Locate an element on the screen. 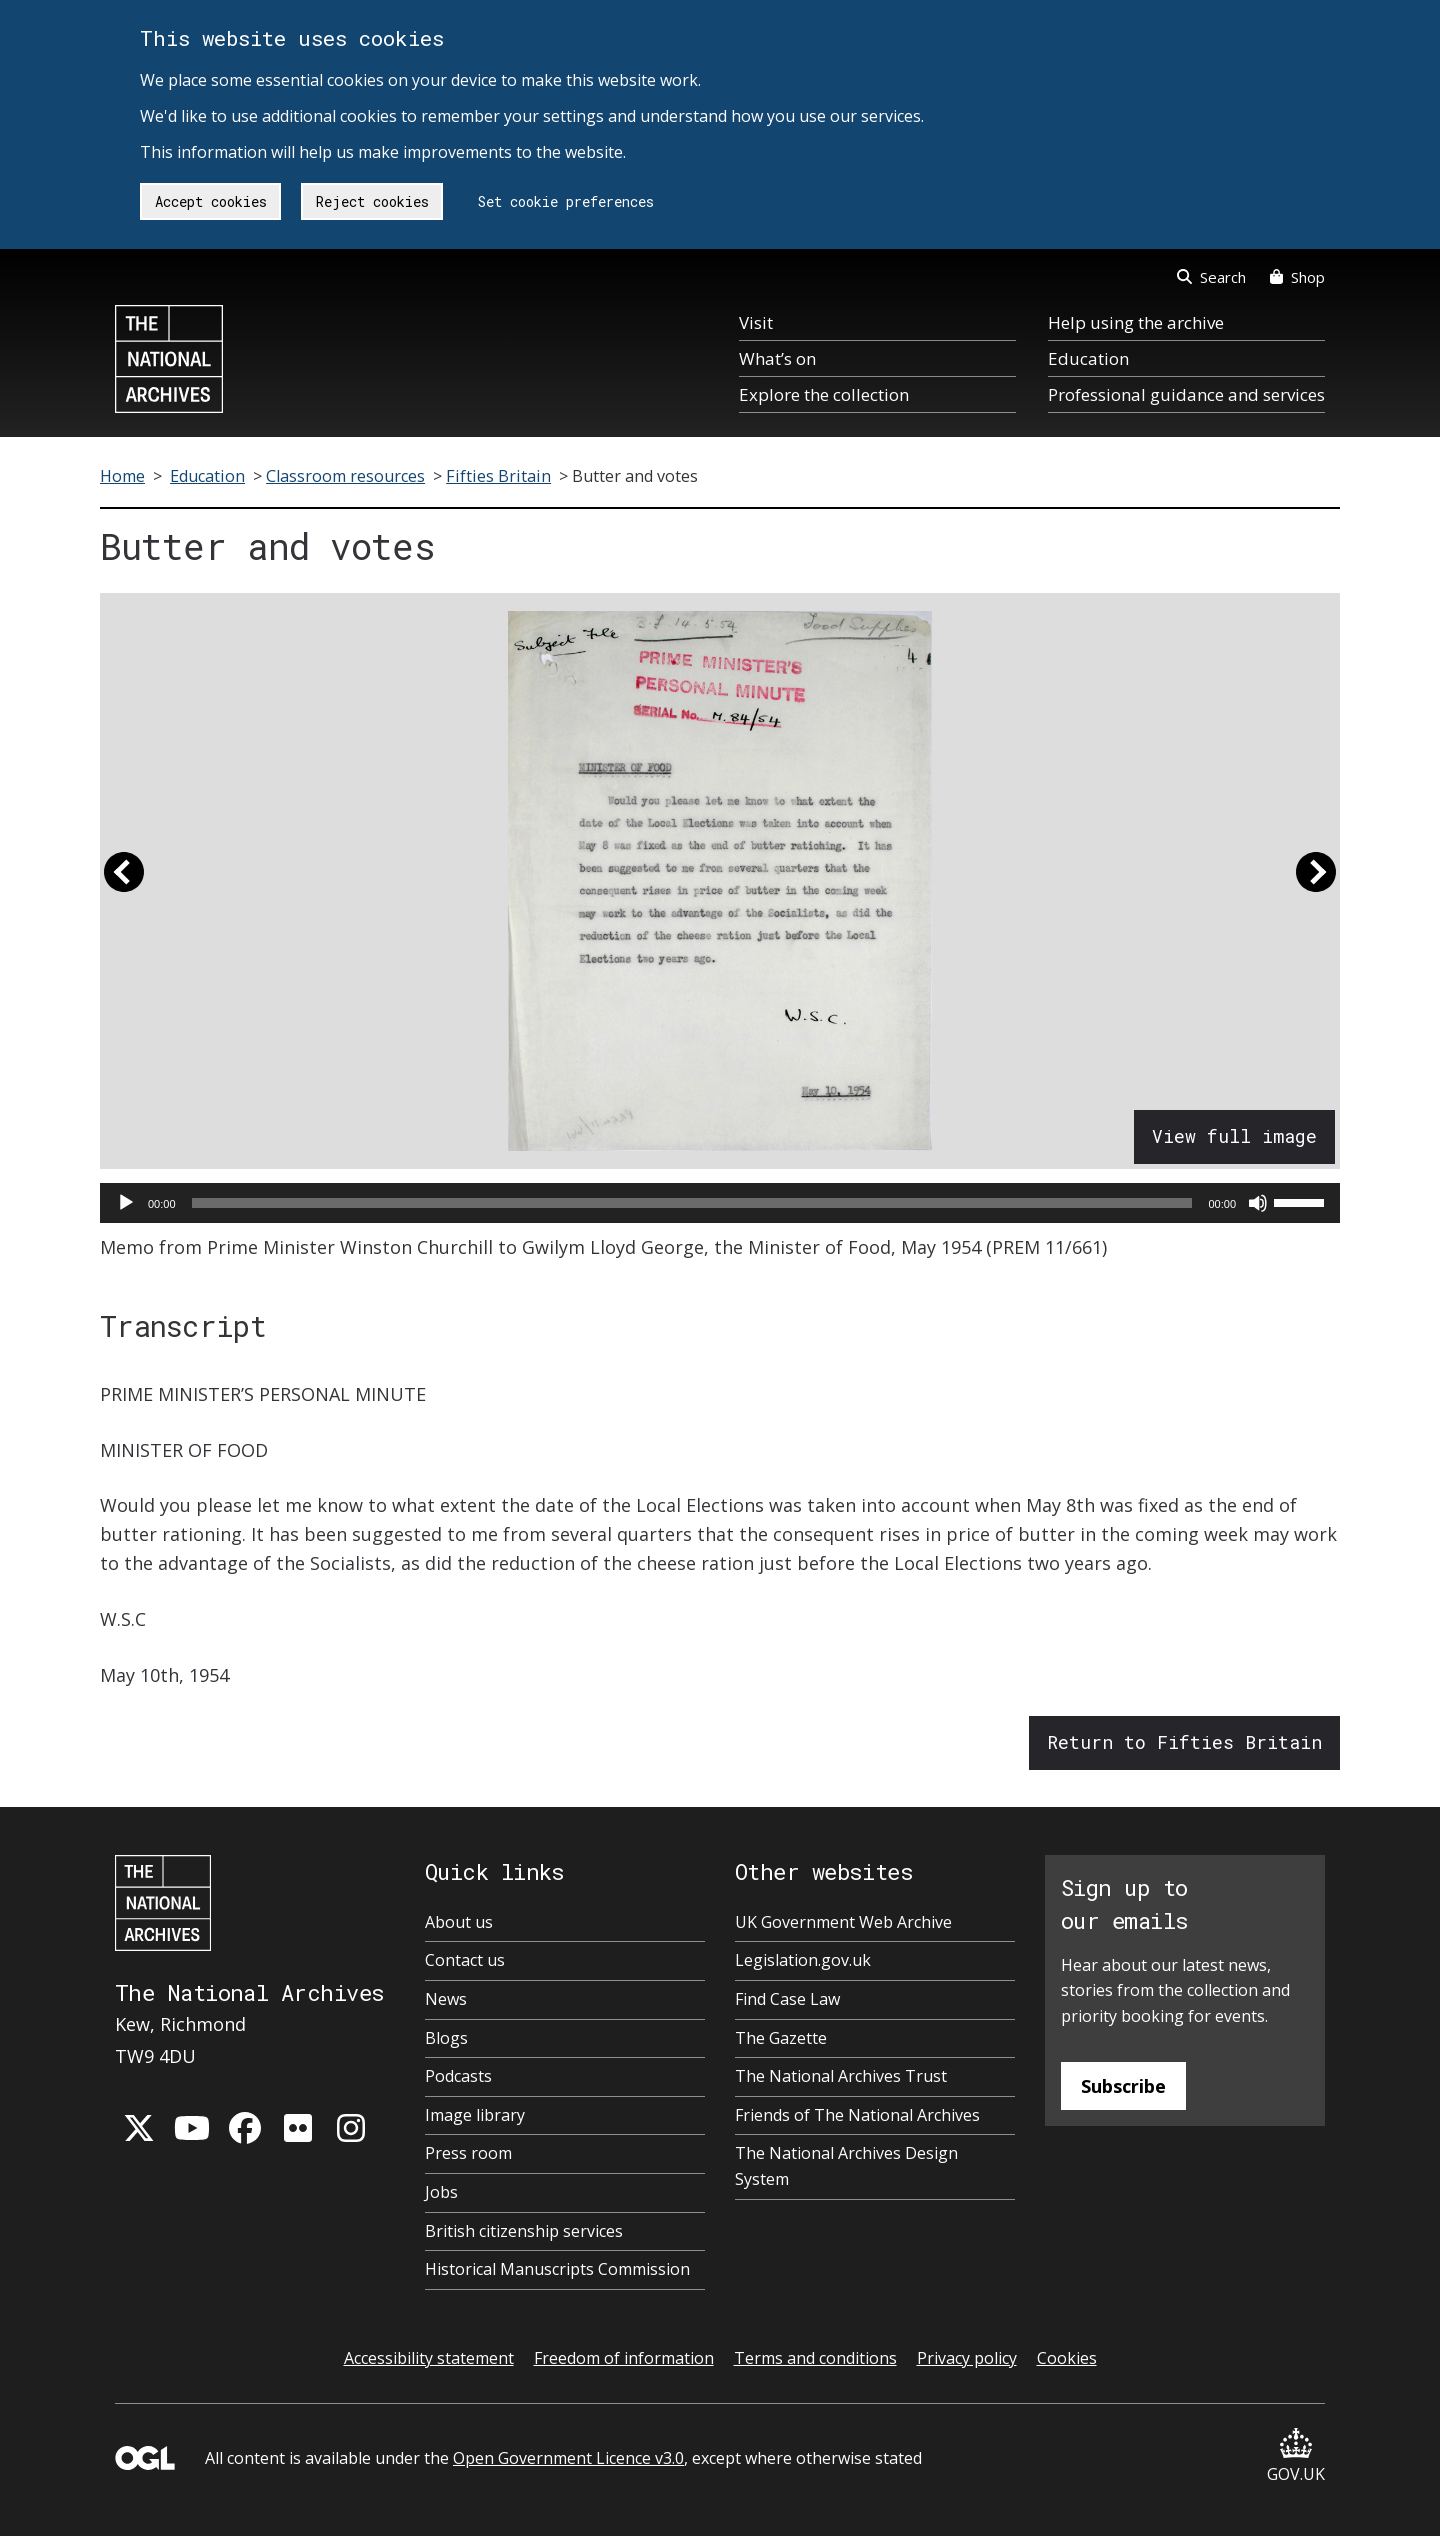  Education is located at coordinates (1088, 358).